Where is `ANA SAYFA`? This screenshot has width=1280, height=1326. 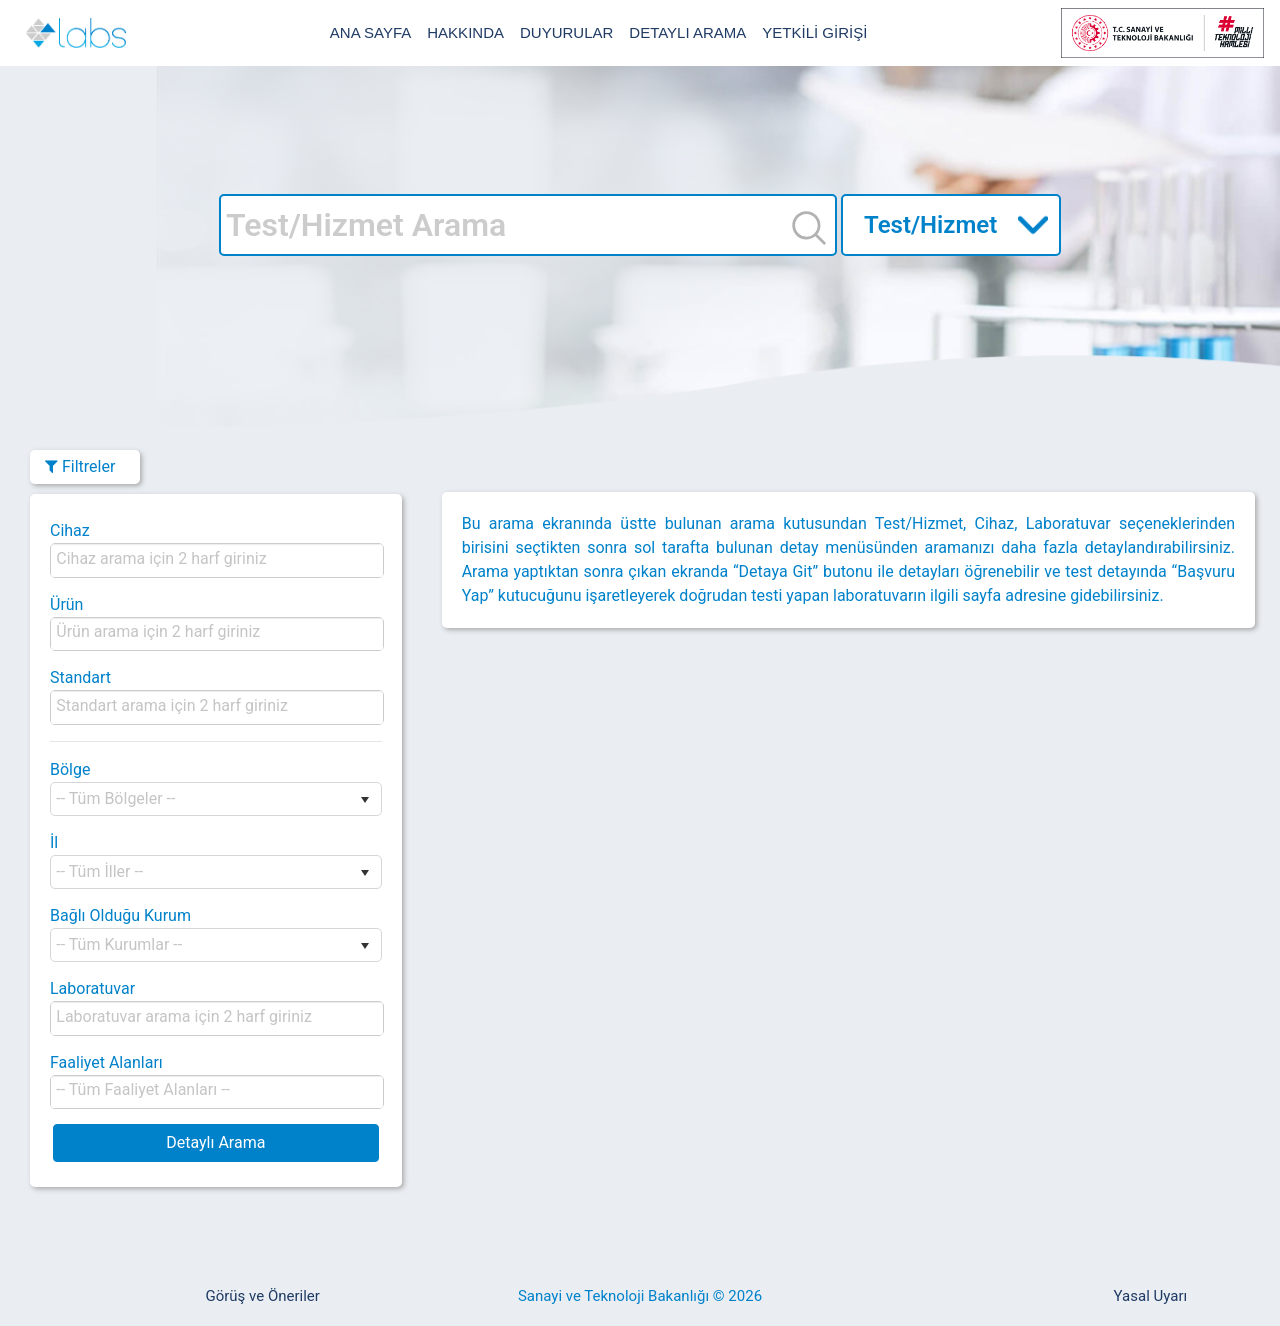 ANA SAYFA is located at coordinates (370, 32).